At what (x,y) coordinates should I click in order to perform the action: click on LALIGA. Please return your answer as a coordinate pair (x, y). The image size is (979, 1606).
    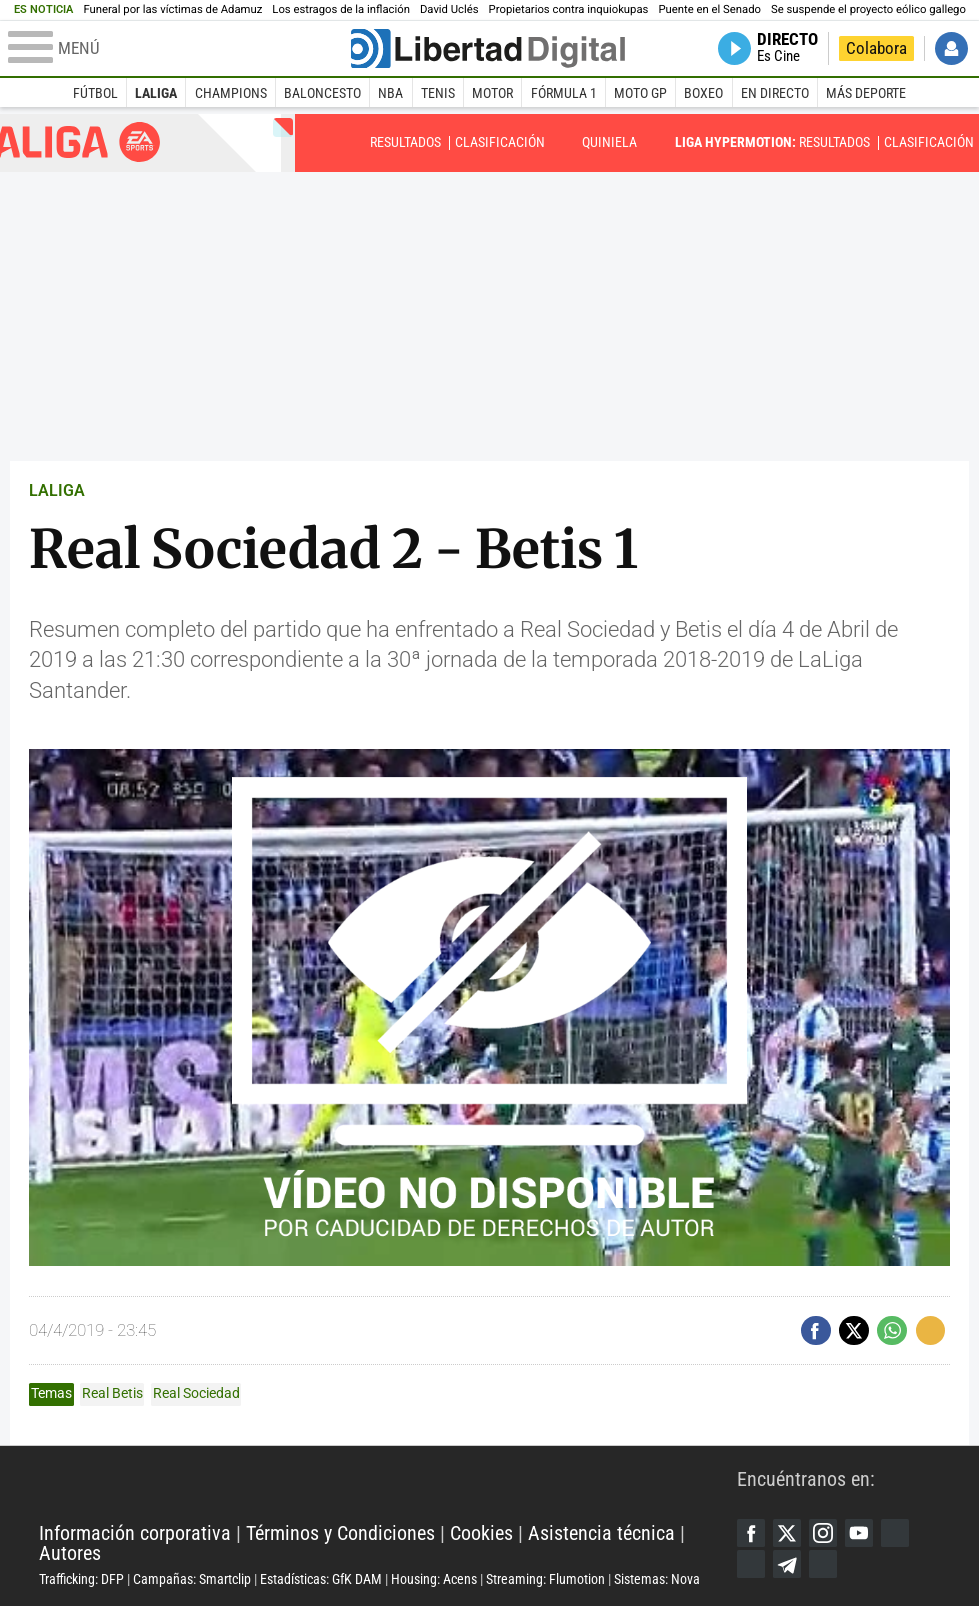
    Looking at the image, I should click on (57, 490).